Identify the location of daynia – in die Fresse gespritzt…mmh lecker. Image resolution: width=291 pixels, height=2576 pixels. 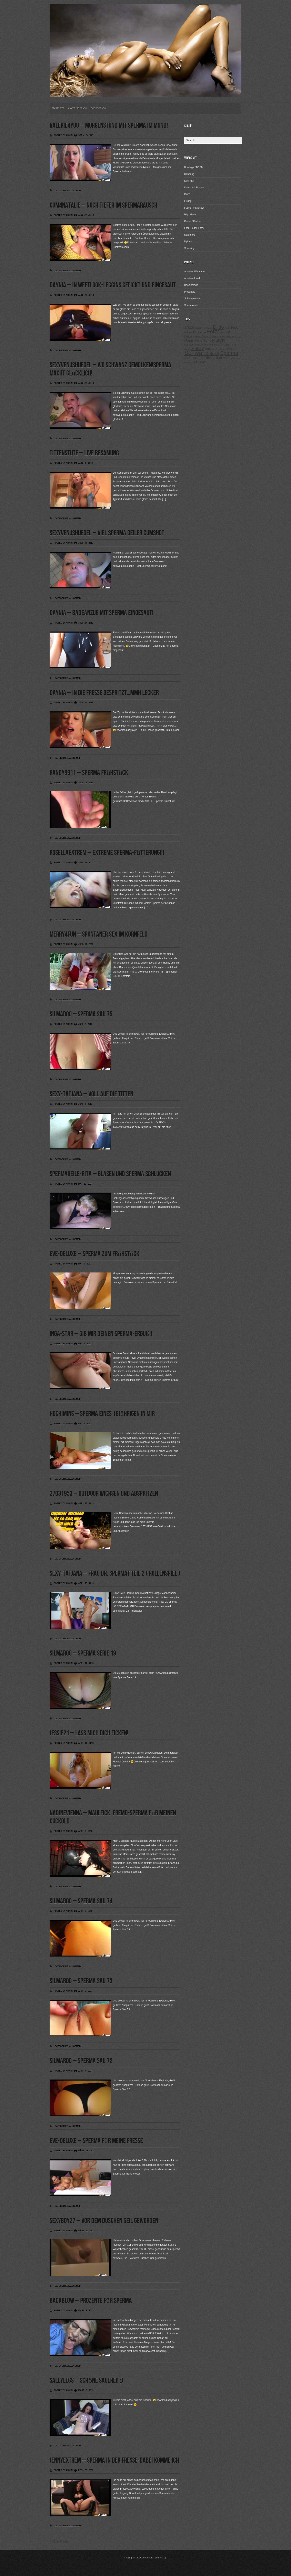
(104, 693).